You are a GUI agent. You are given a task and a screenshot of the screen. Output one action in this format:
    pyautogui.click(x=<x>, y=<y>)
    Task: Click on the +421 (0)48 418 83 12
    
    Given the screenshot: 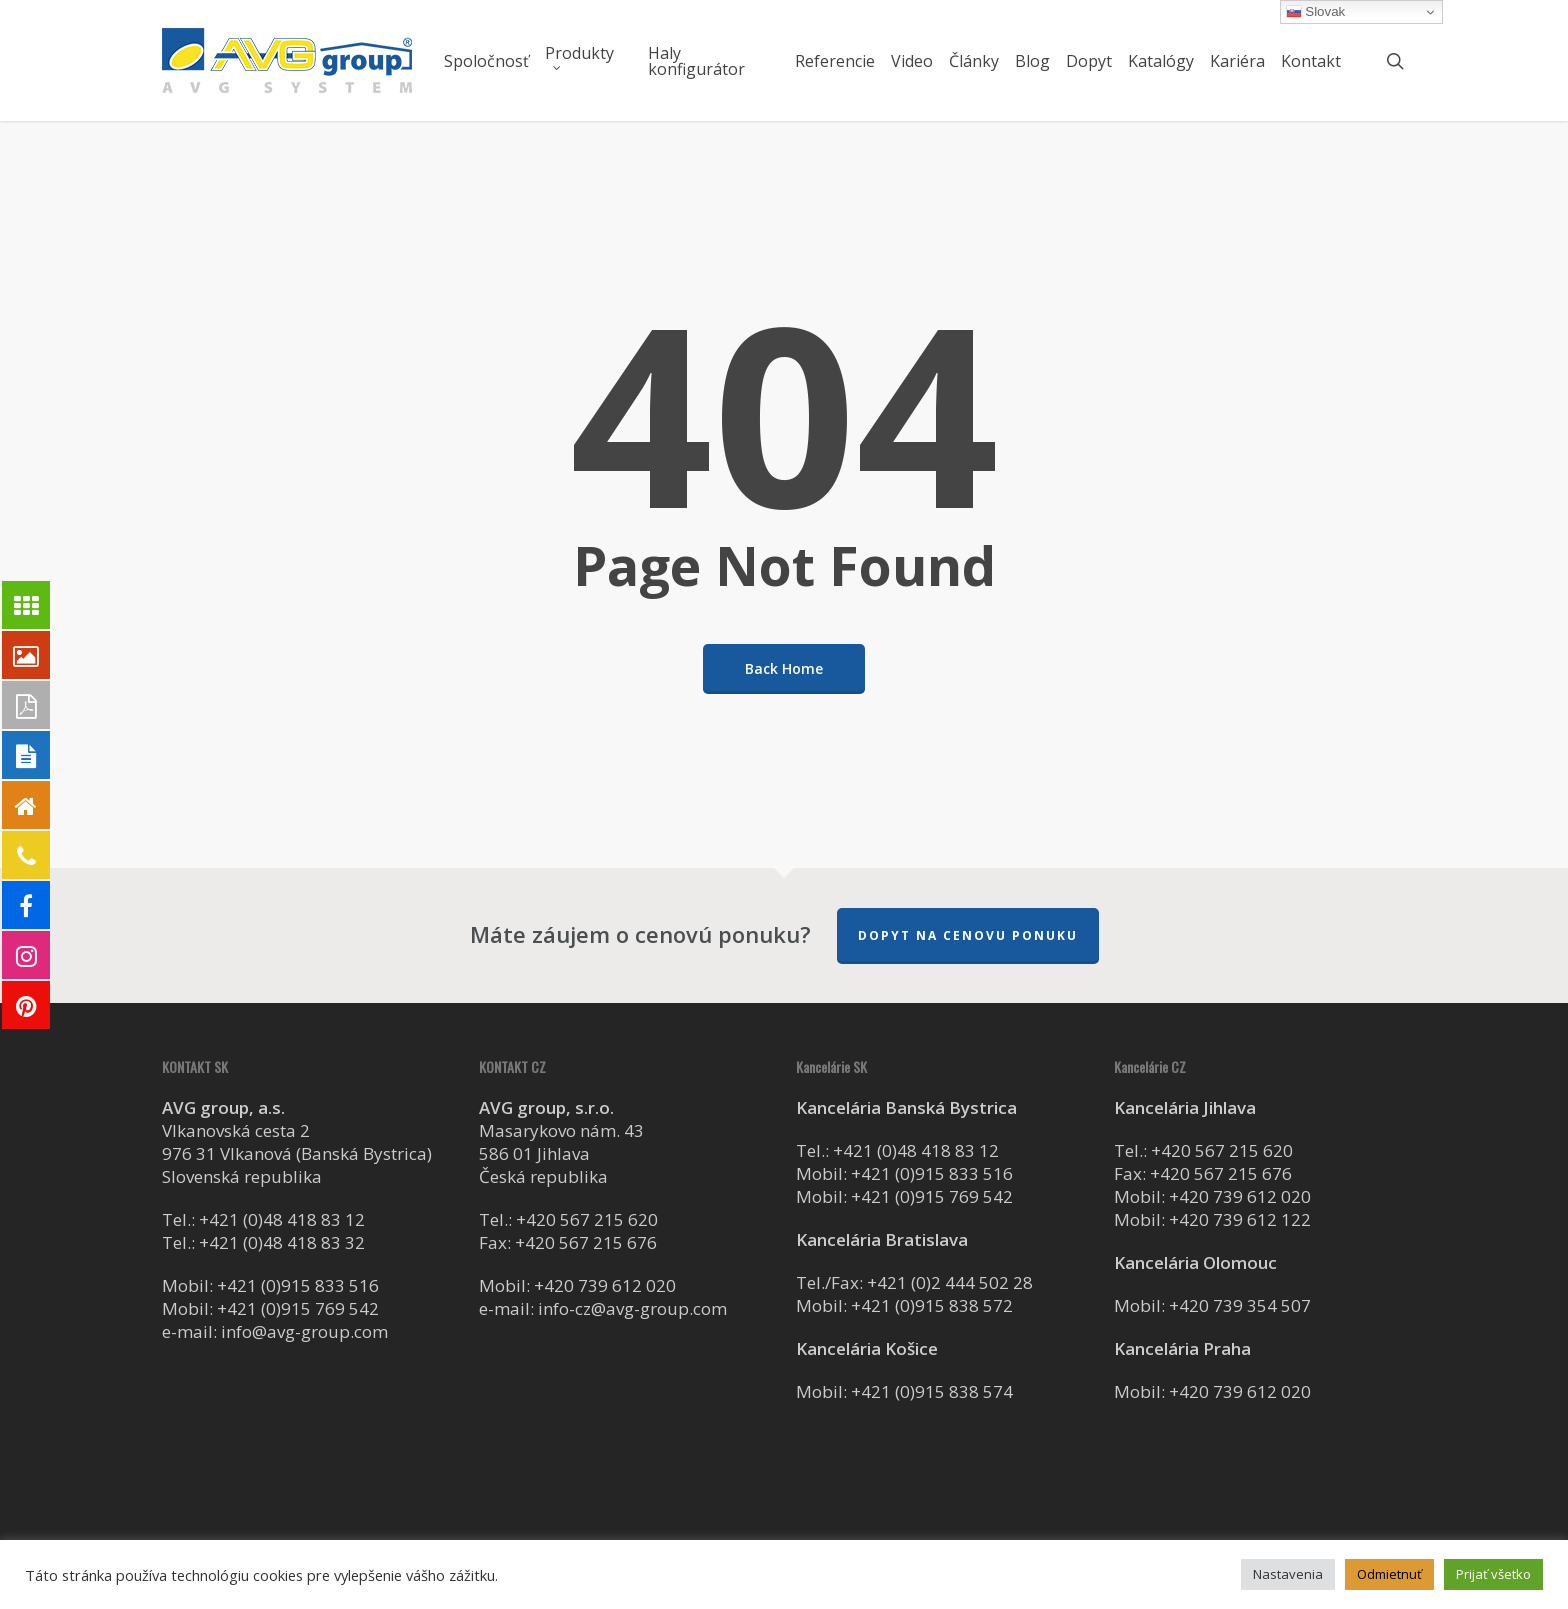 What is the action you would take?
    pyautogui.click(x=282, y=1219)
    